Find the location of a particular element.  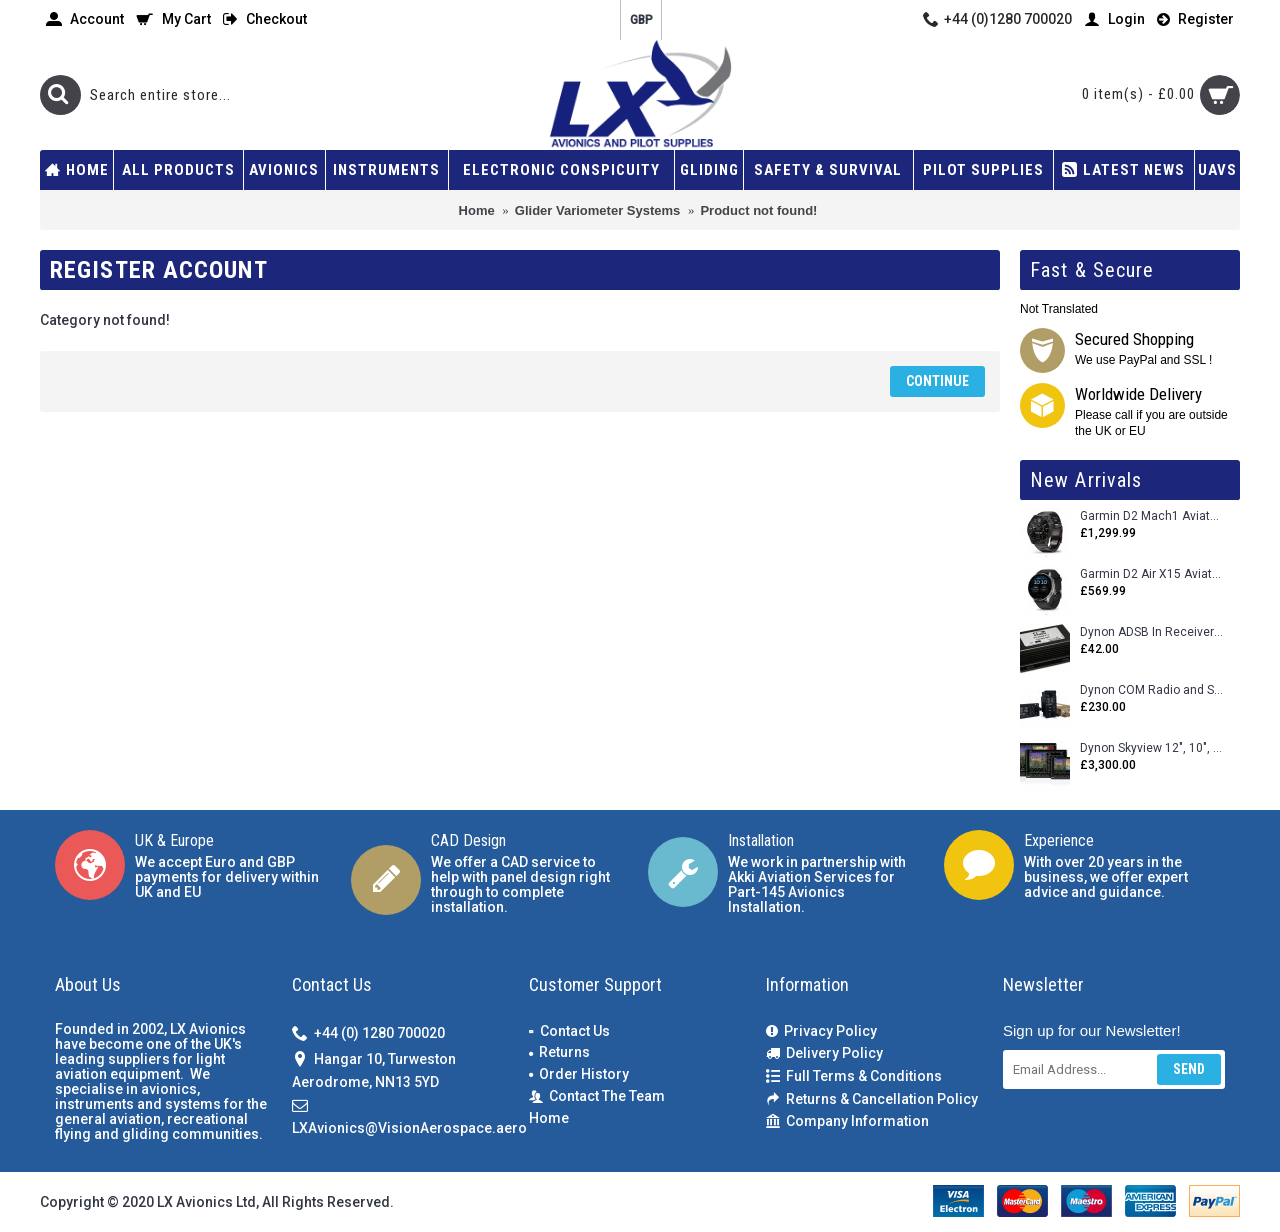

Send is located at coordinates (1189, 1069).